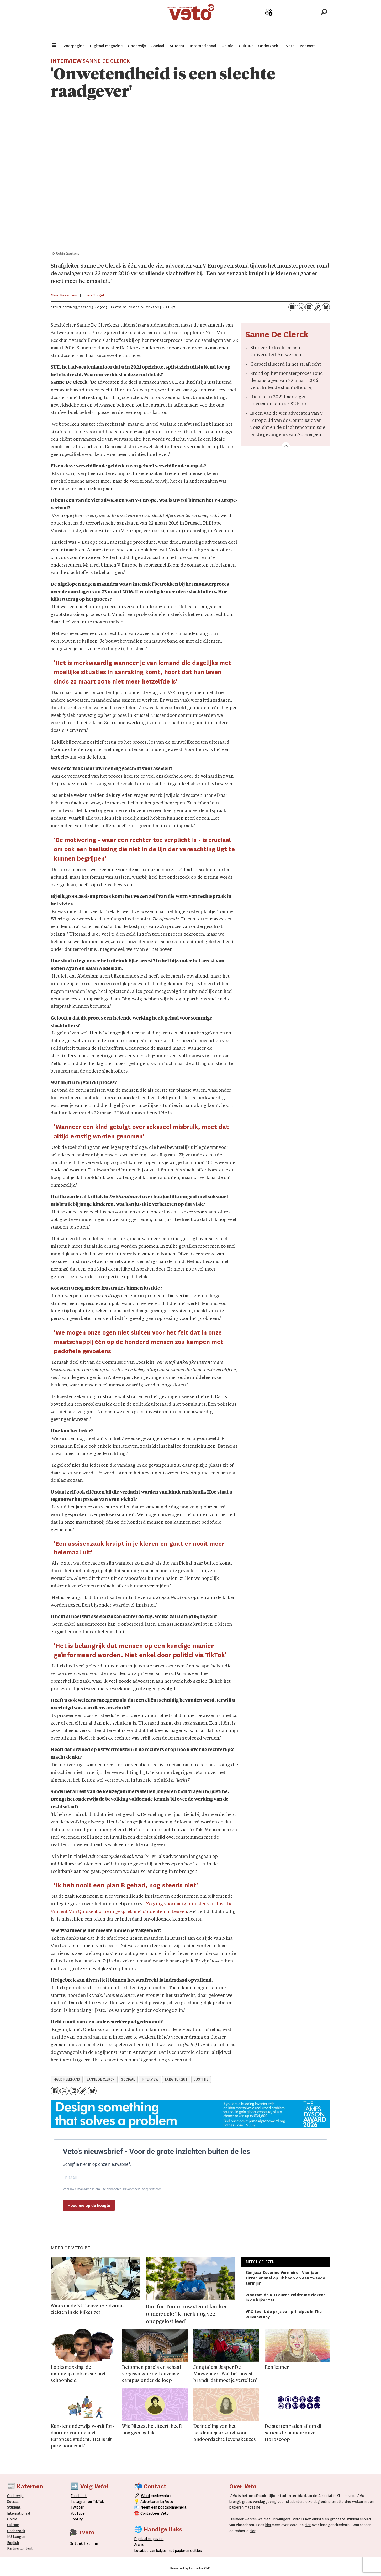 Image resolution: width=381 pixels, height=2576 pixels. Describe the element at coordinates (172, 2507) in the screenshot. I see `postabonnement` at that location.